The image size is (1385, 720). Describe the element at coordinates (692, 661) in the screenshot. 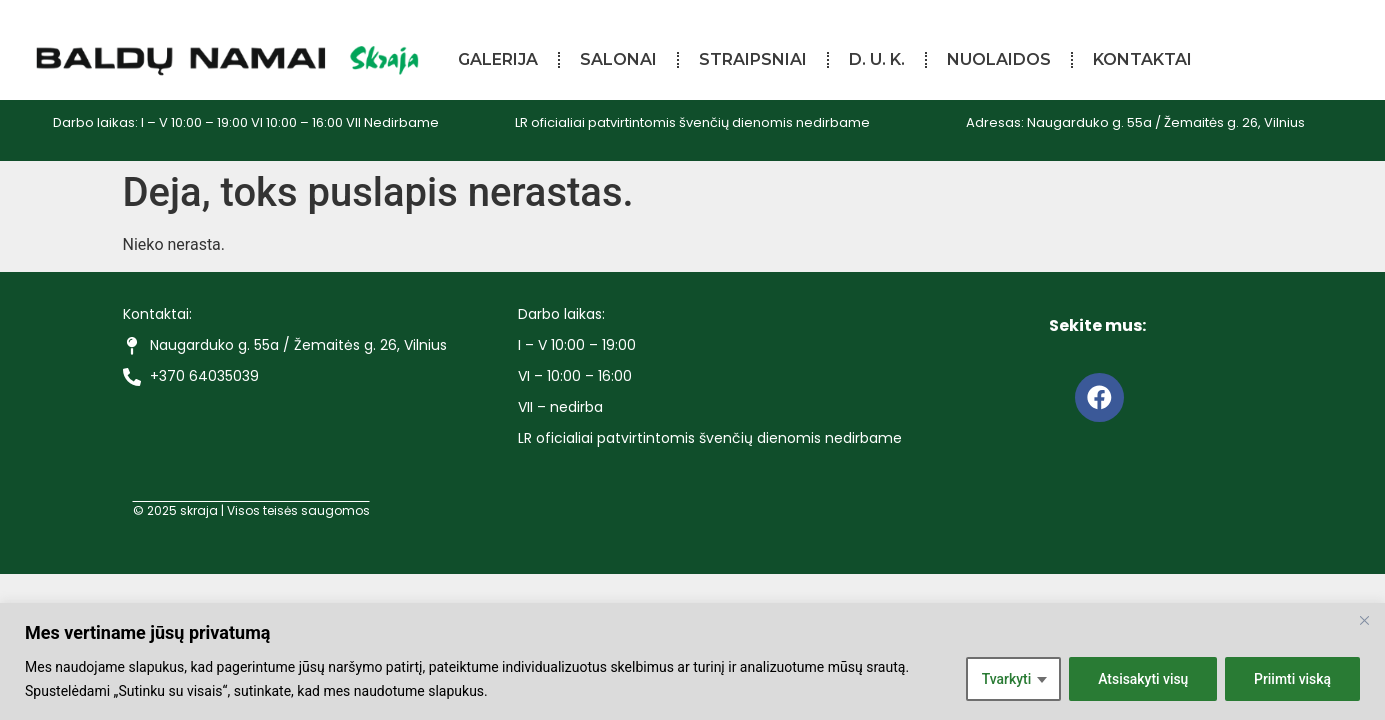

I see `[region]` at that location.